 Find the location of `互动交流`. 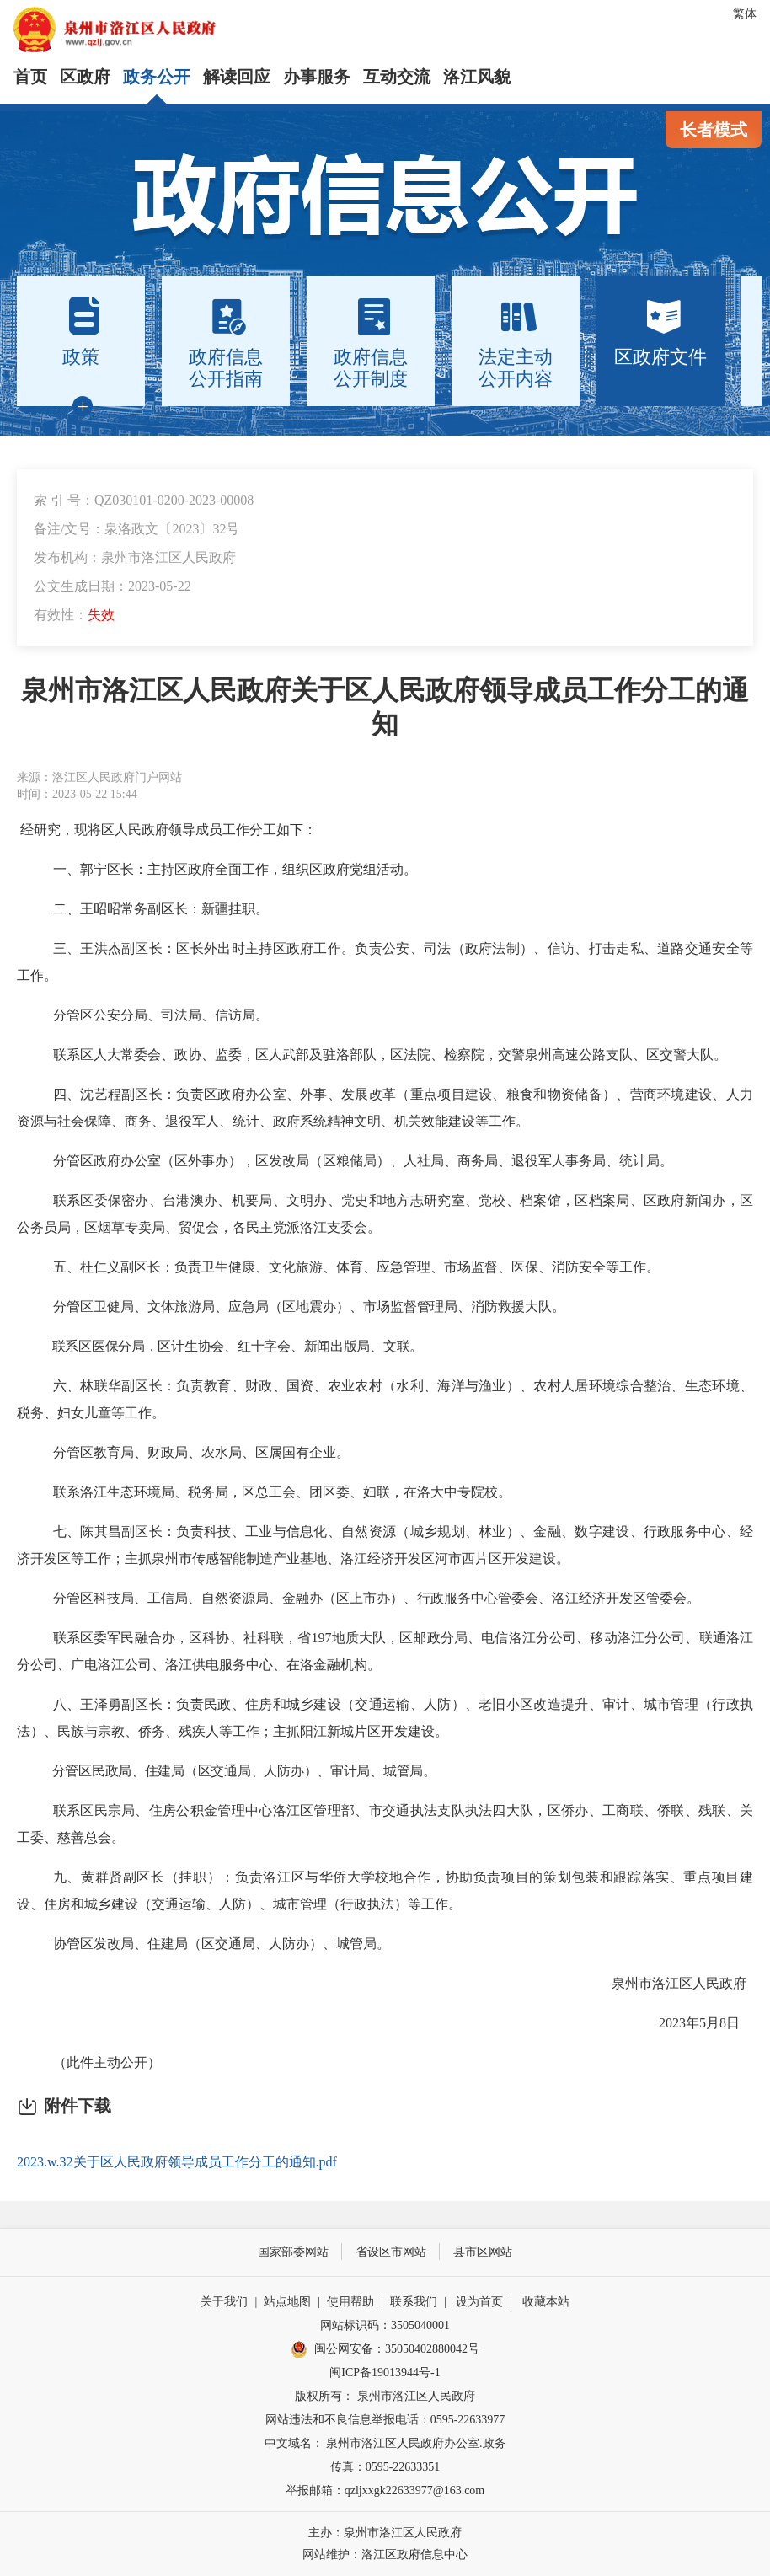

互动交流 is located at coordinates (396, 76).